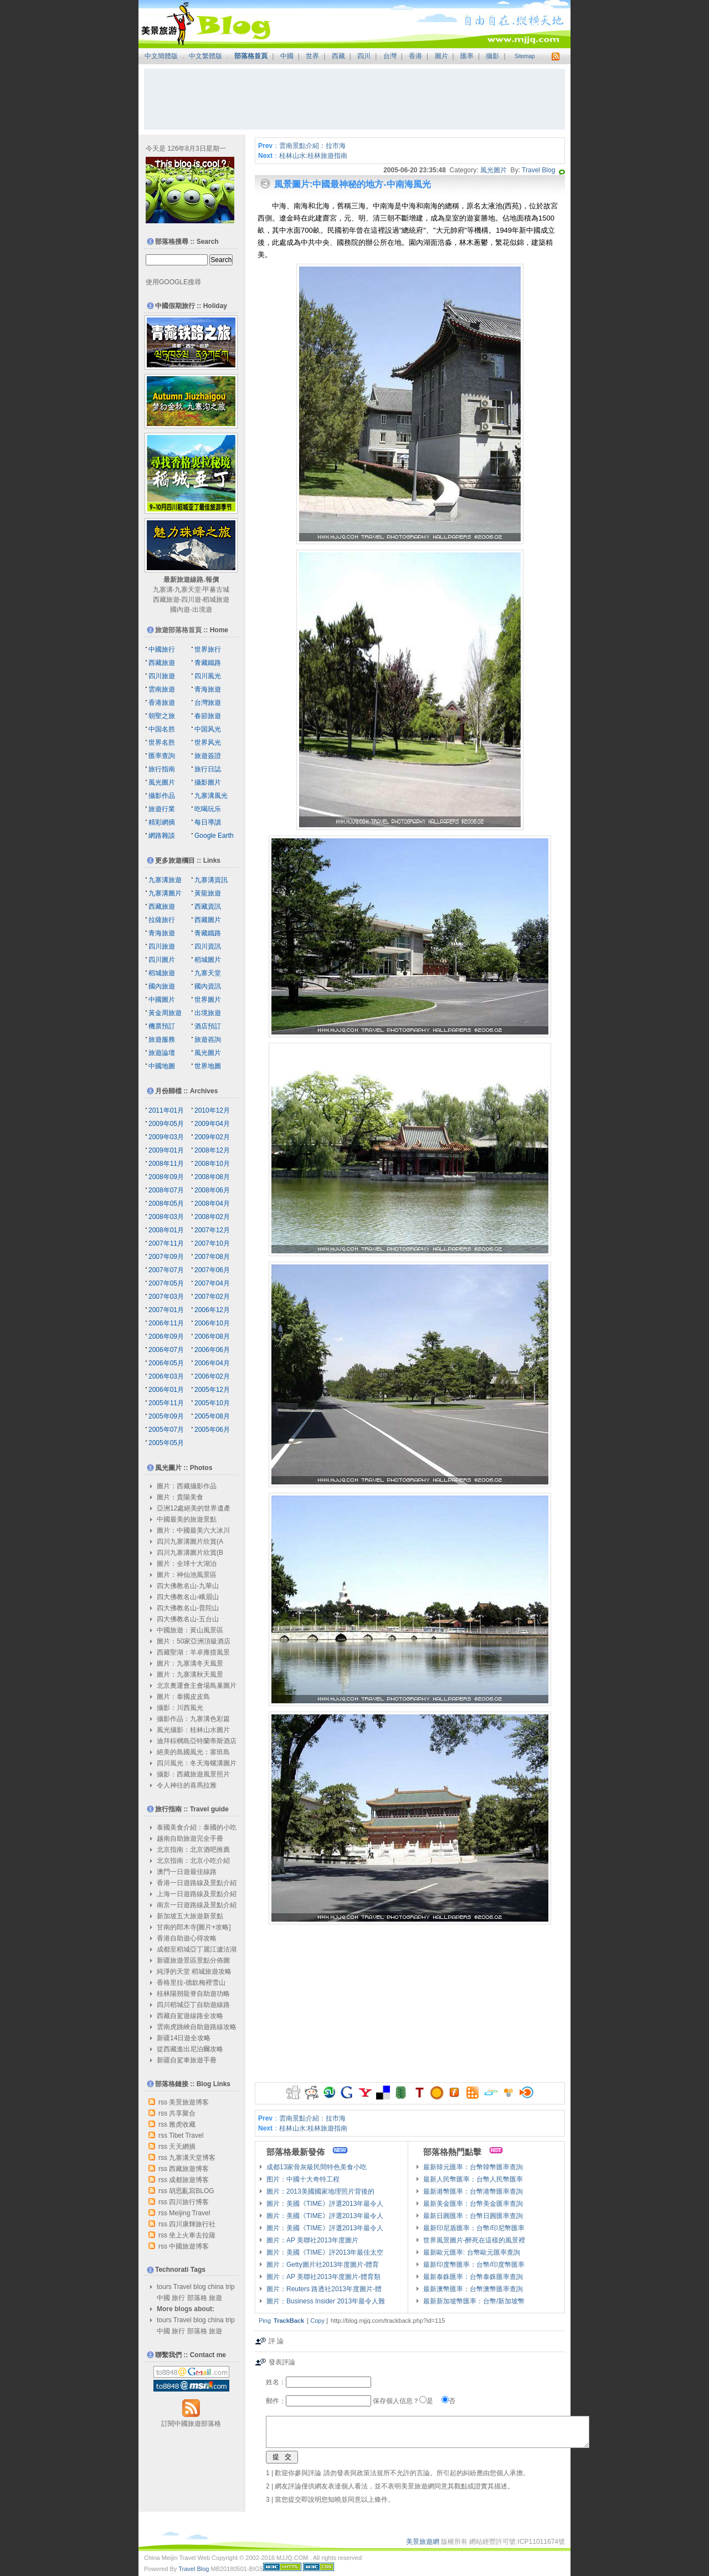  Describe the element at coordinates (202, 609) in the screenshot. I see `出境遊` at that location.